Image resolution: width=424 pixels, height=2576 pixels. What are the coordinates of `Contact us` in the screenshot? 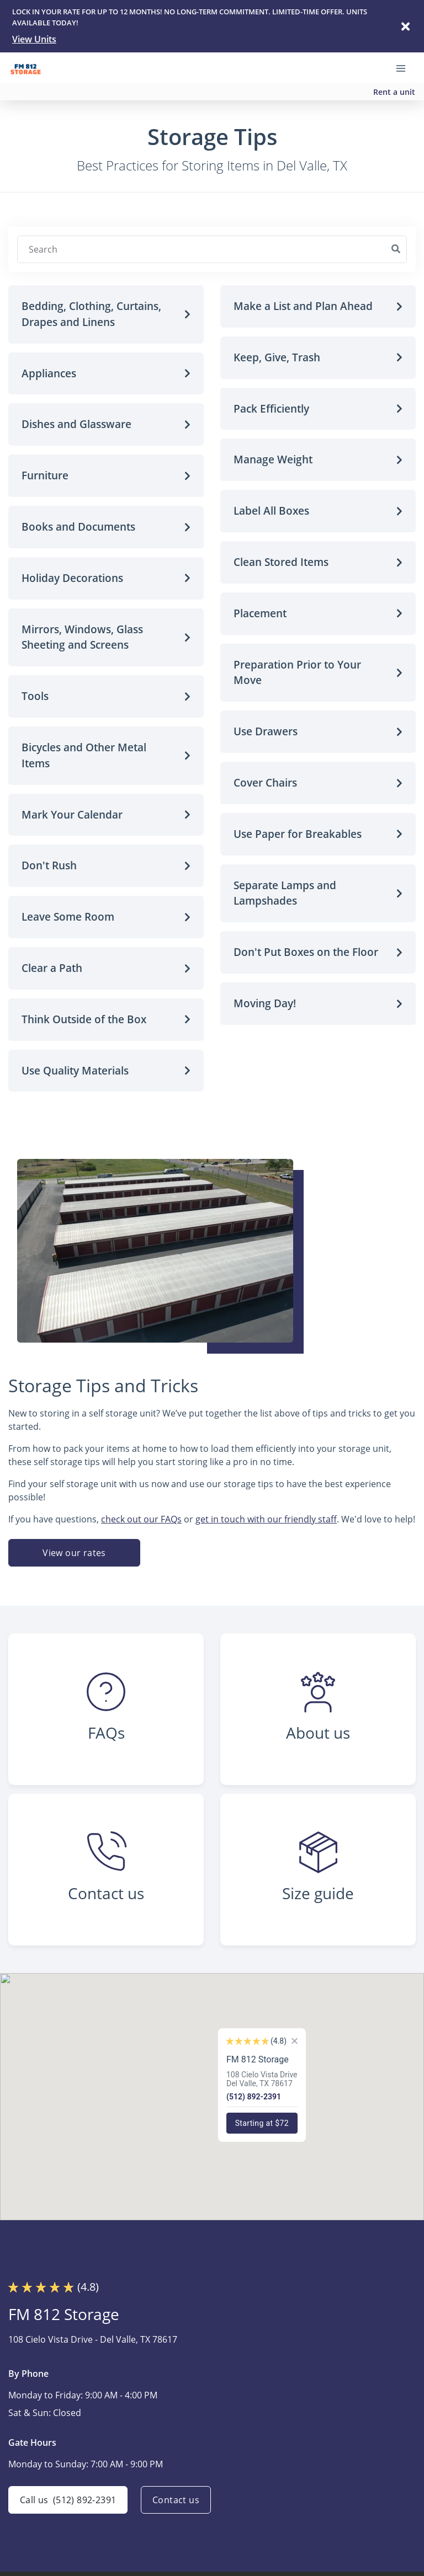 It's located at (175, 2500).